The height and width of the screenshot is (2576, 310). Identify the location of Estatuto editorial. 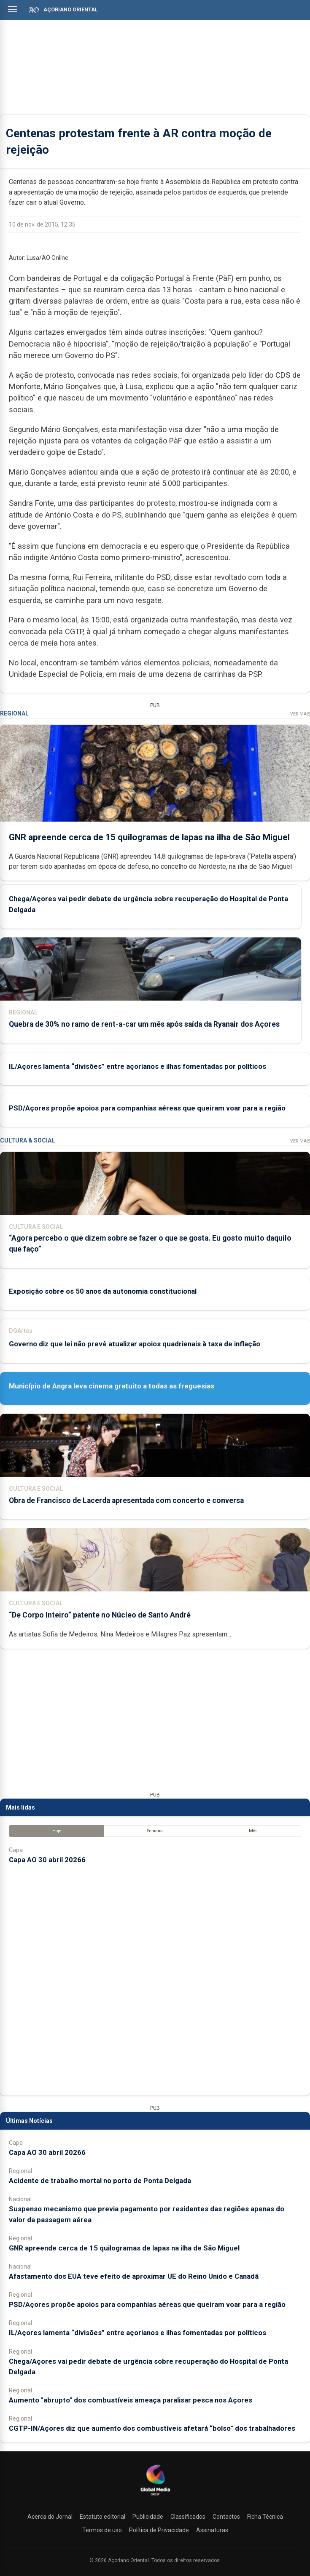
(102, 2516).